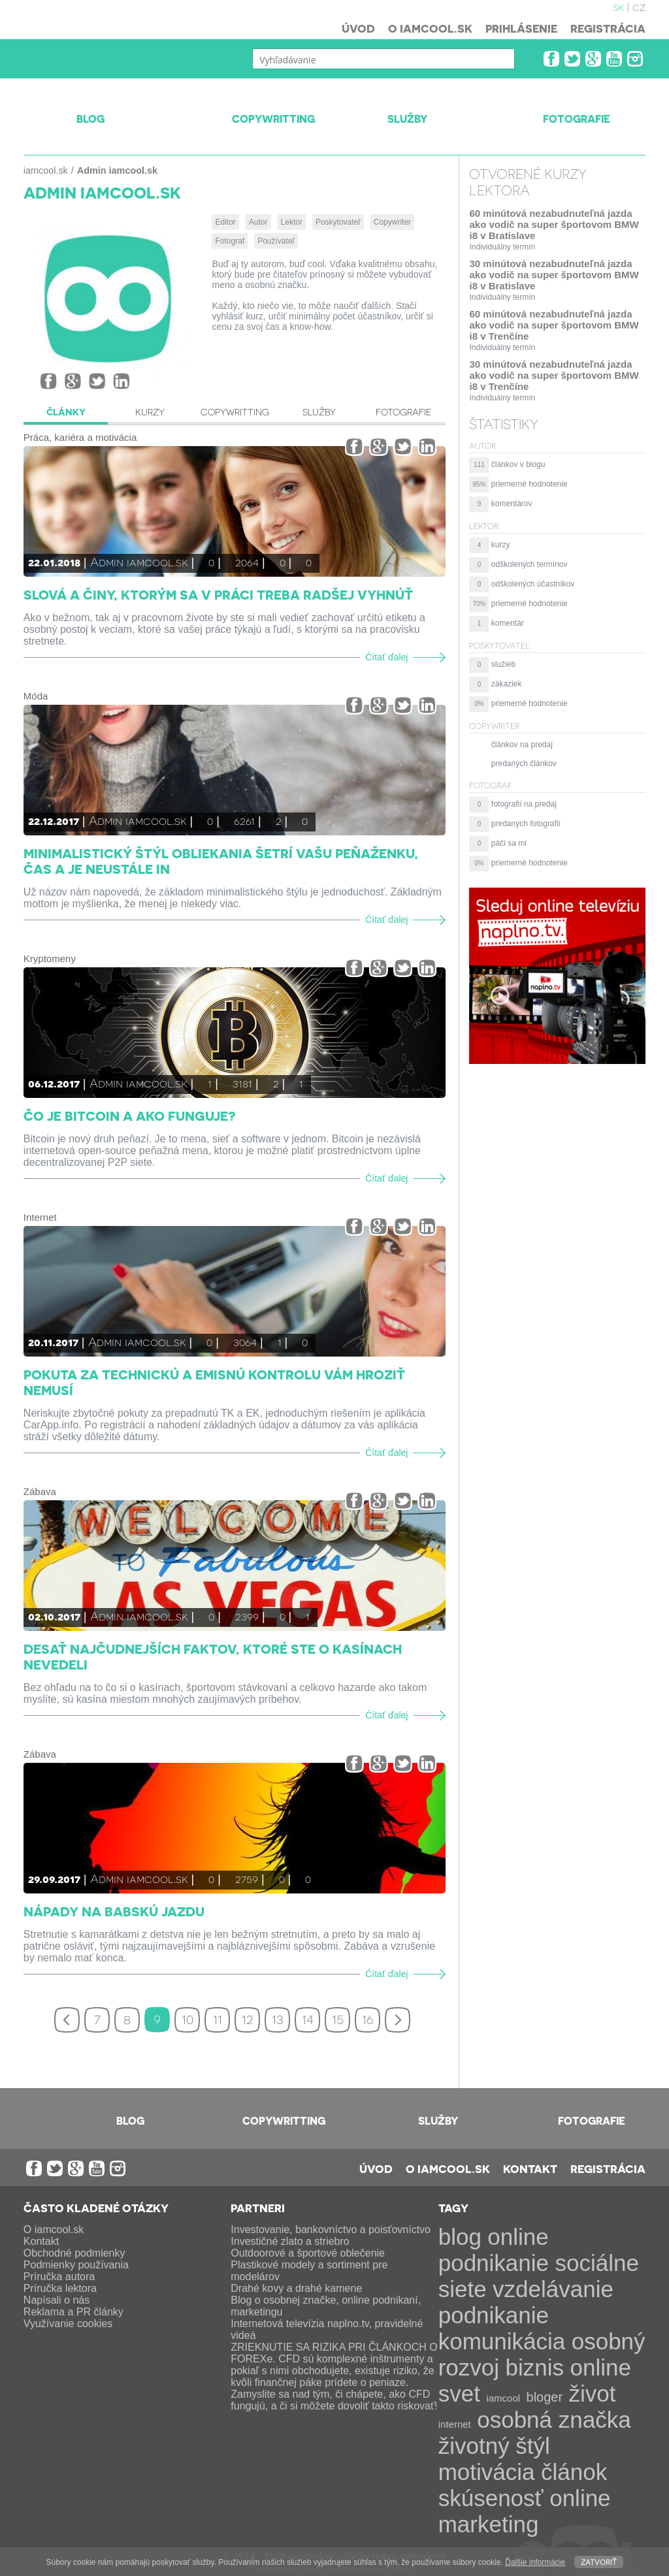 This screenshot has height=2576, width=669. I want to click on 11, so click(217, 2018).